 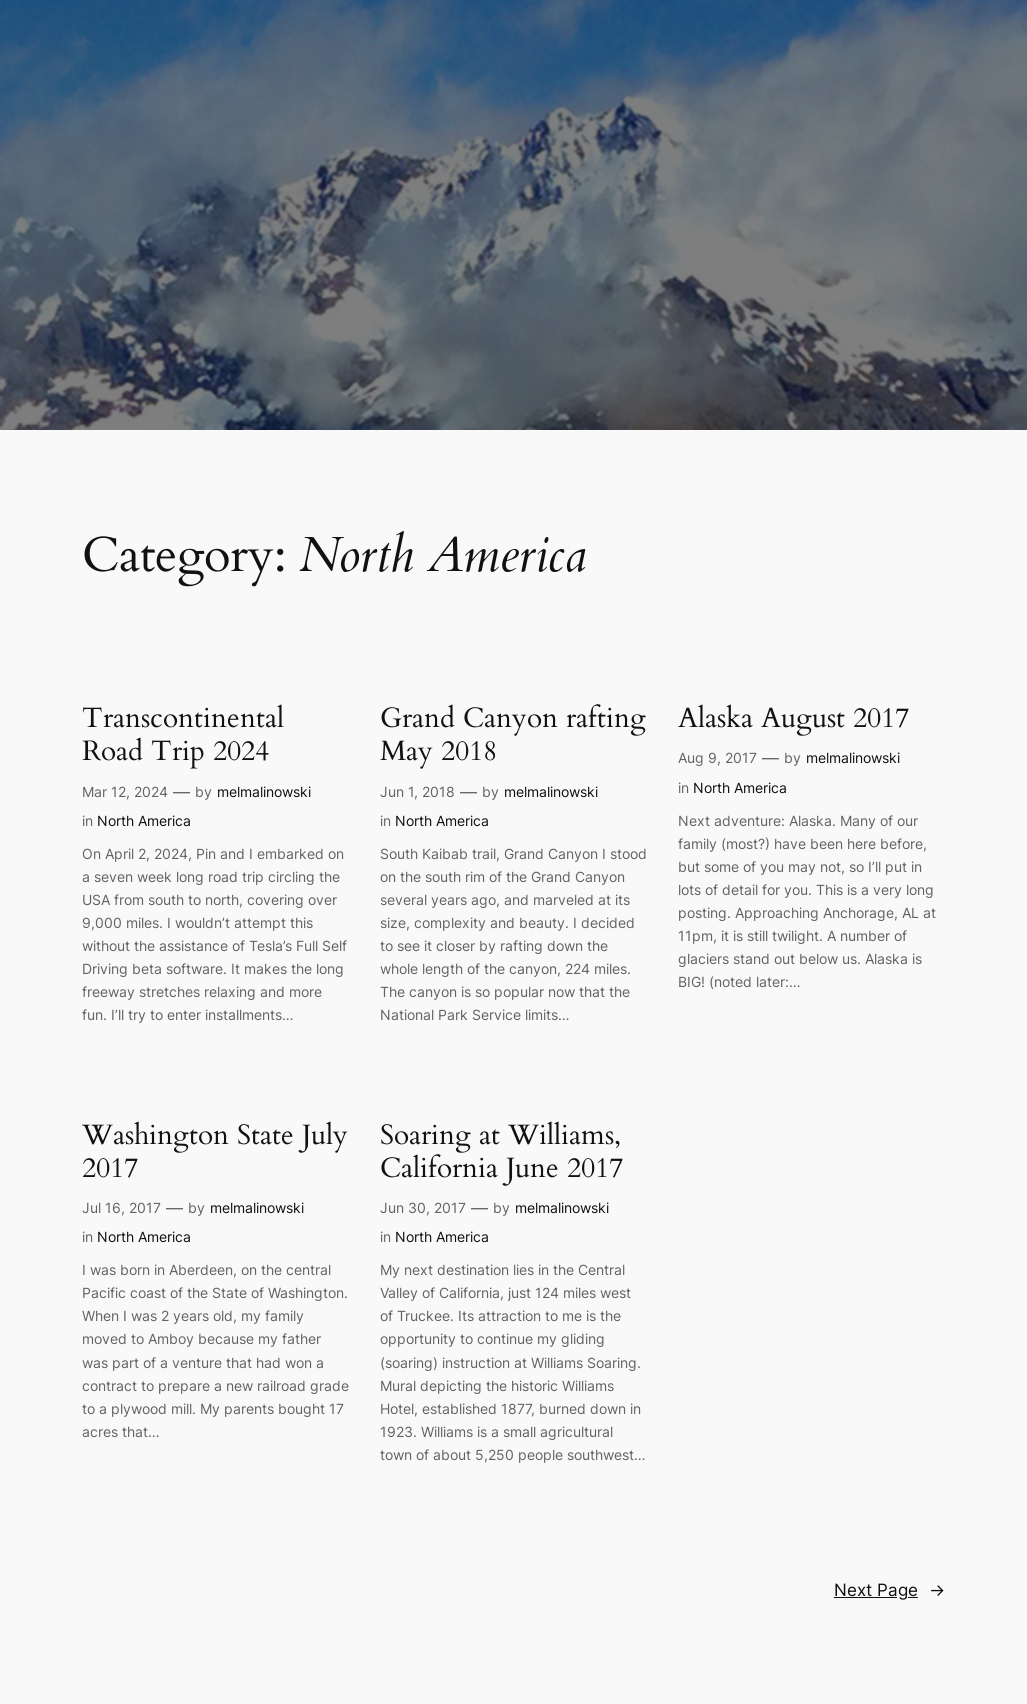 I want to click on Grand Canyon rafting May 2018, so click(x=513, y=735).